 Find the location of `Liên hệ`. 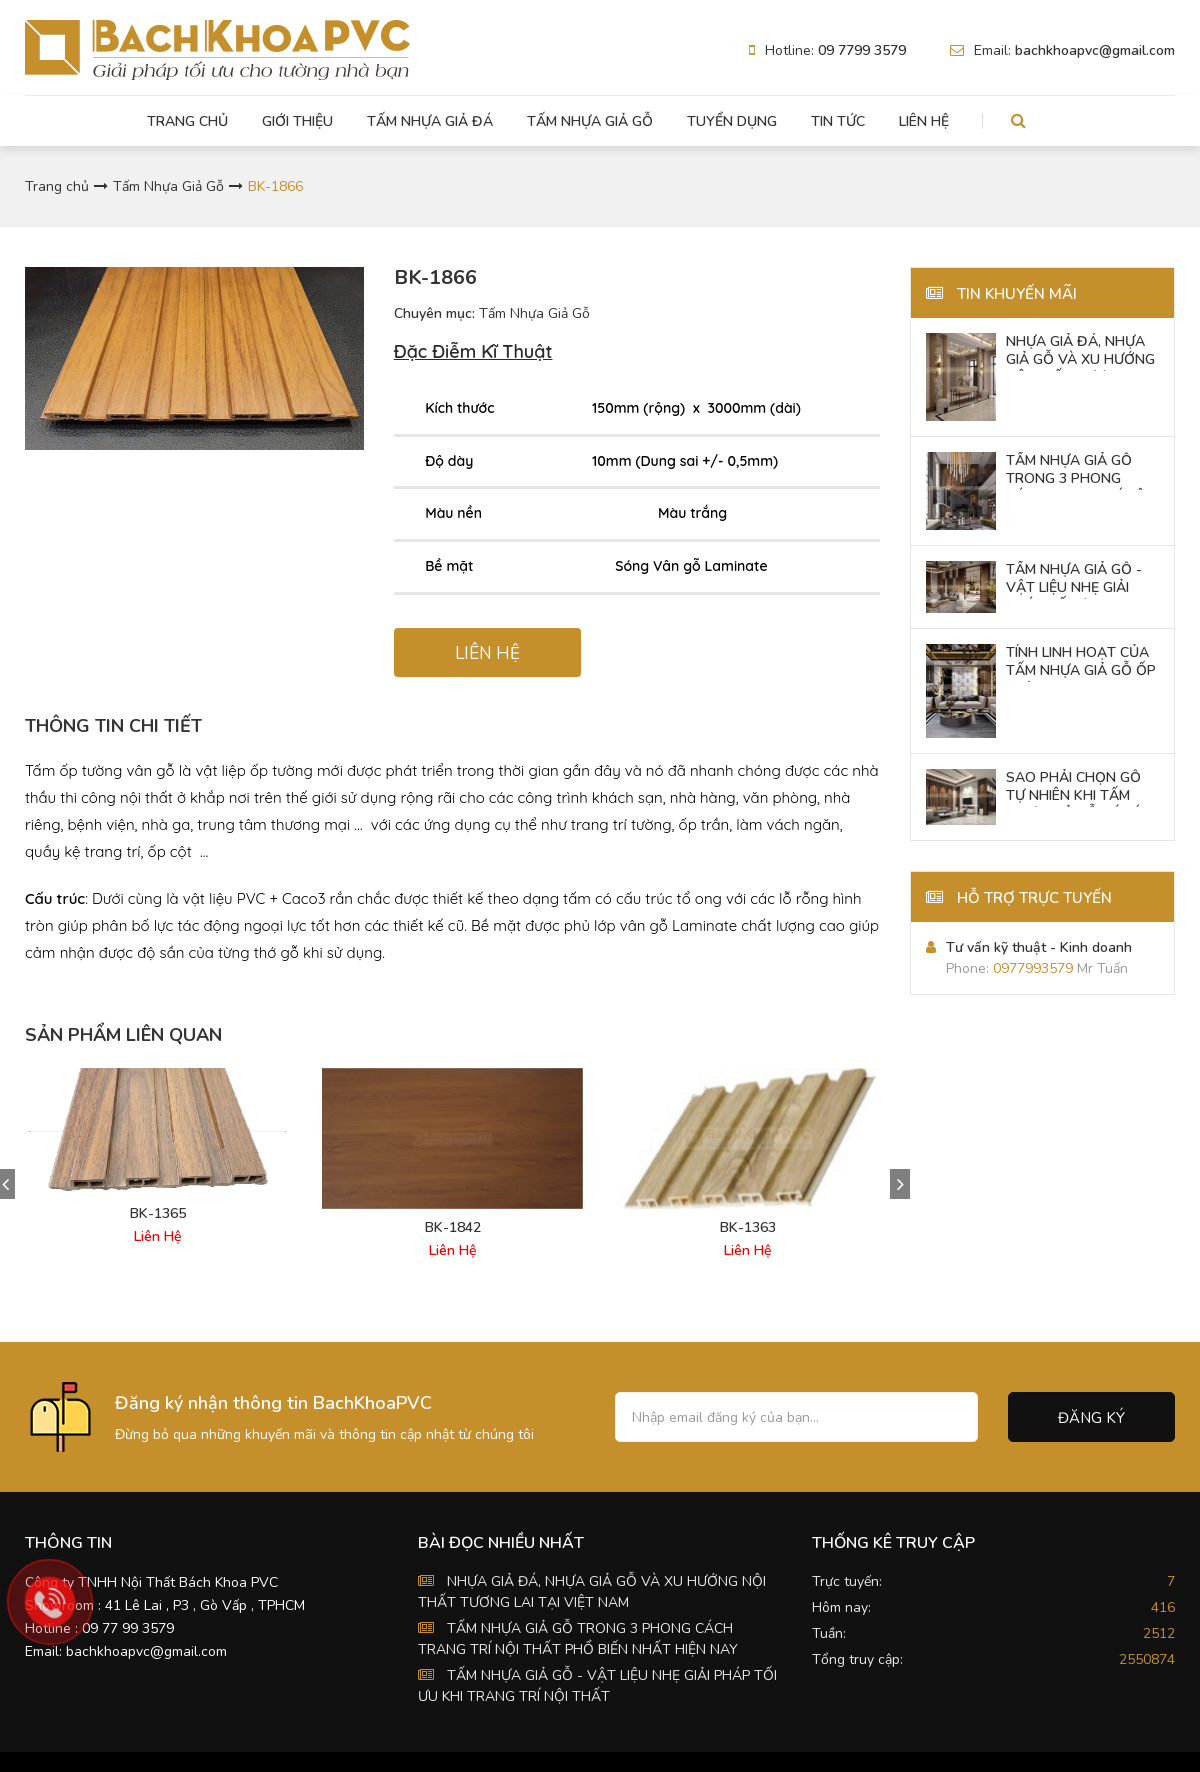

Liên hệ is located at coordinates (924, 121).